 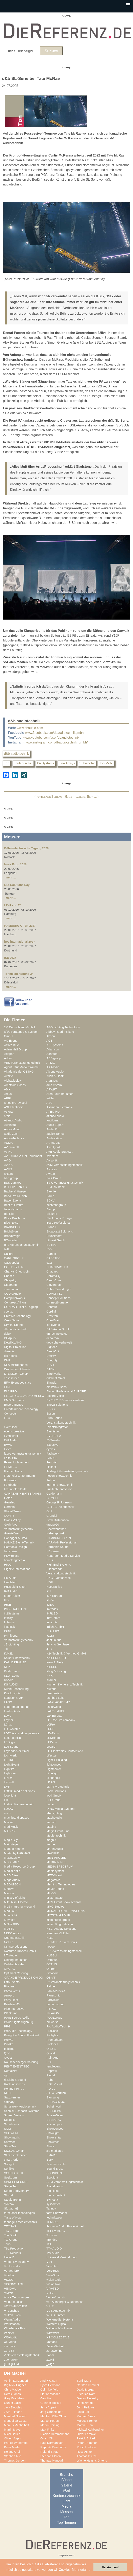 What do you see at coordinates (12, 1320) in the screenshot?
I see `Crew Nation` at bounding box center [12, 1320].